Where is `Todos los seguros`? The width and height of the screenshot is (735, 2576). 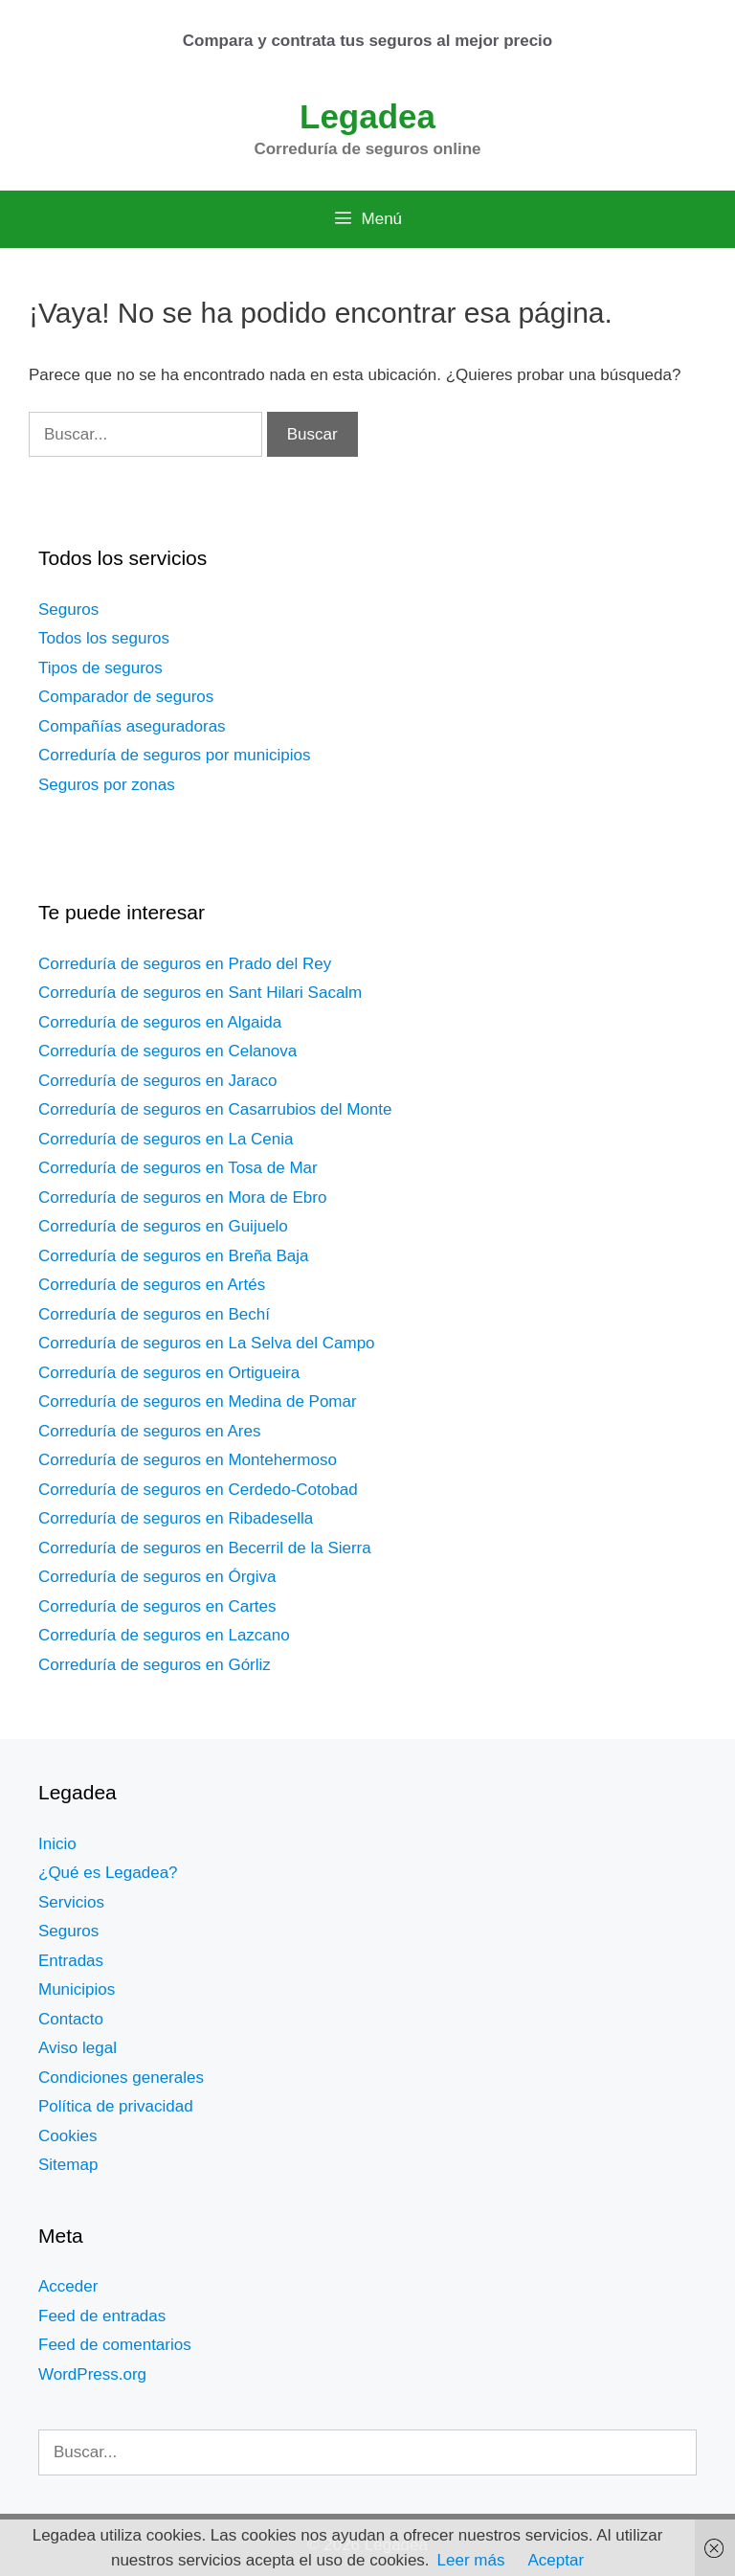
Todos los seguros is located at coordinates (103, 638).